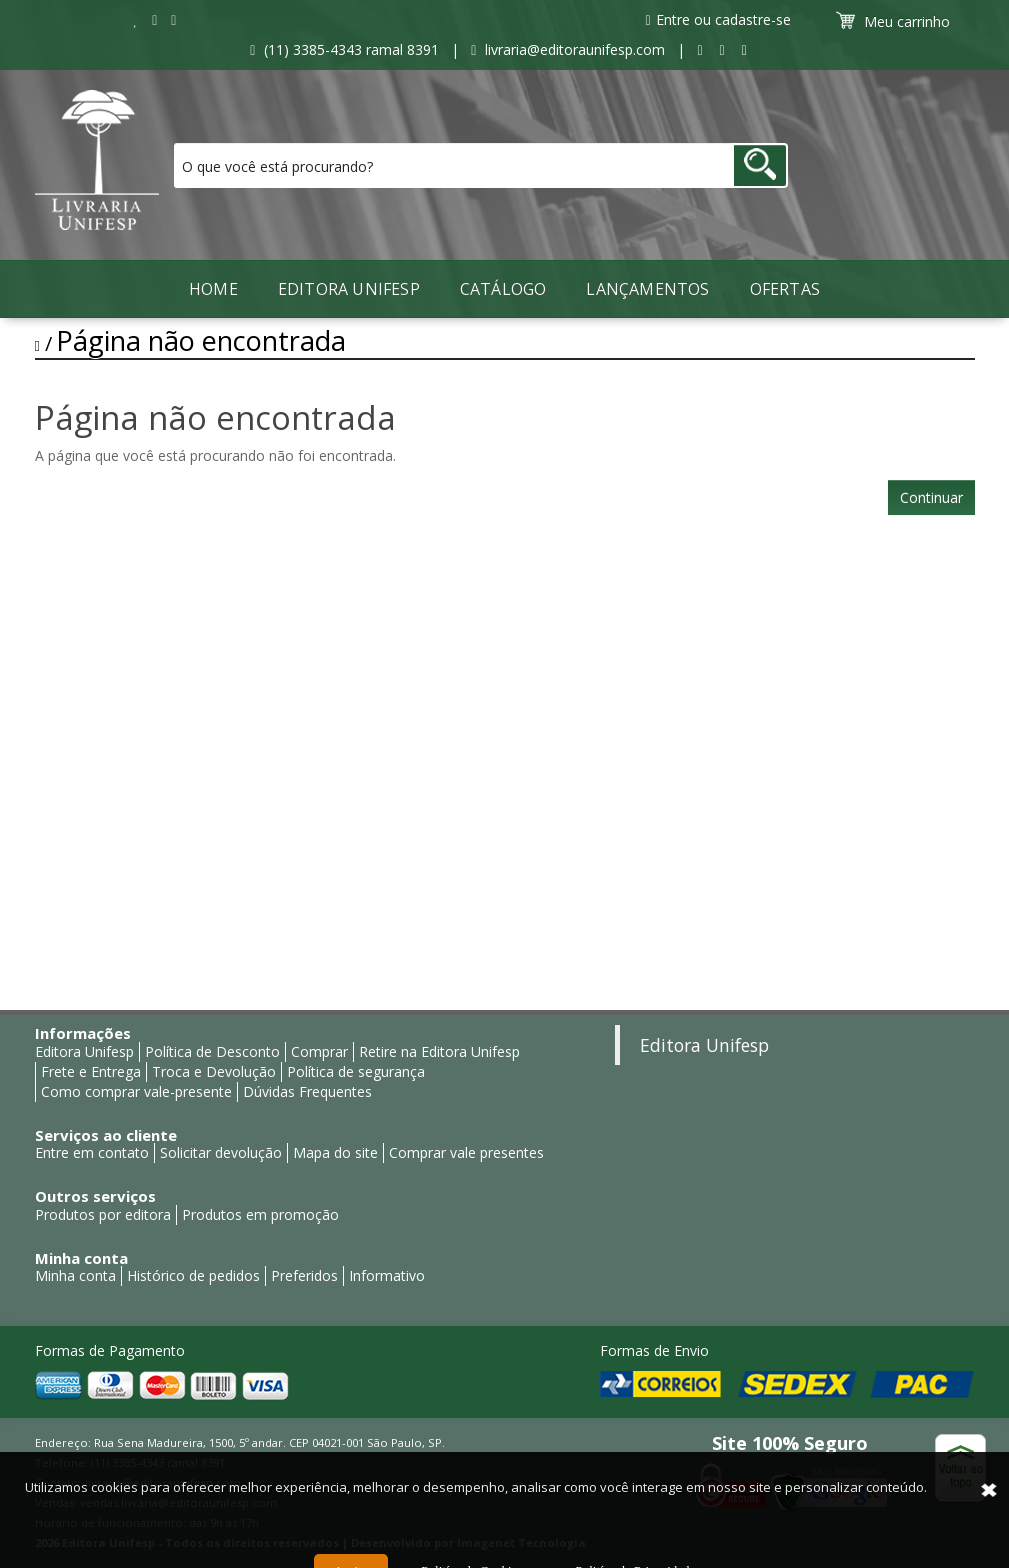 This screenshot has height=1568, width=1009. Describe the element at coordinates (136, 1091) in the screenshot. I see `Como comprar vale-presente` at that location.